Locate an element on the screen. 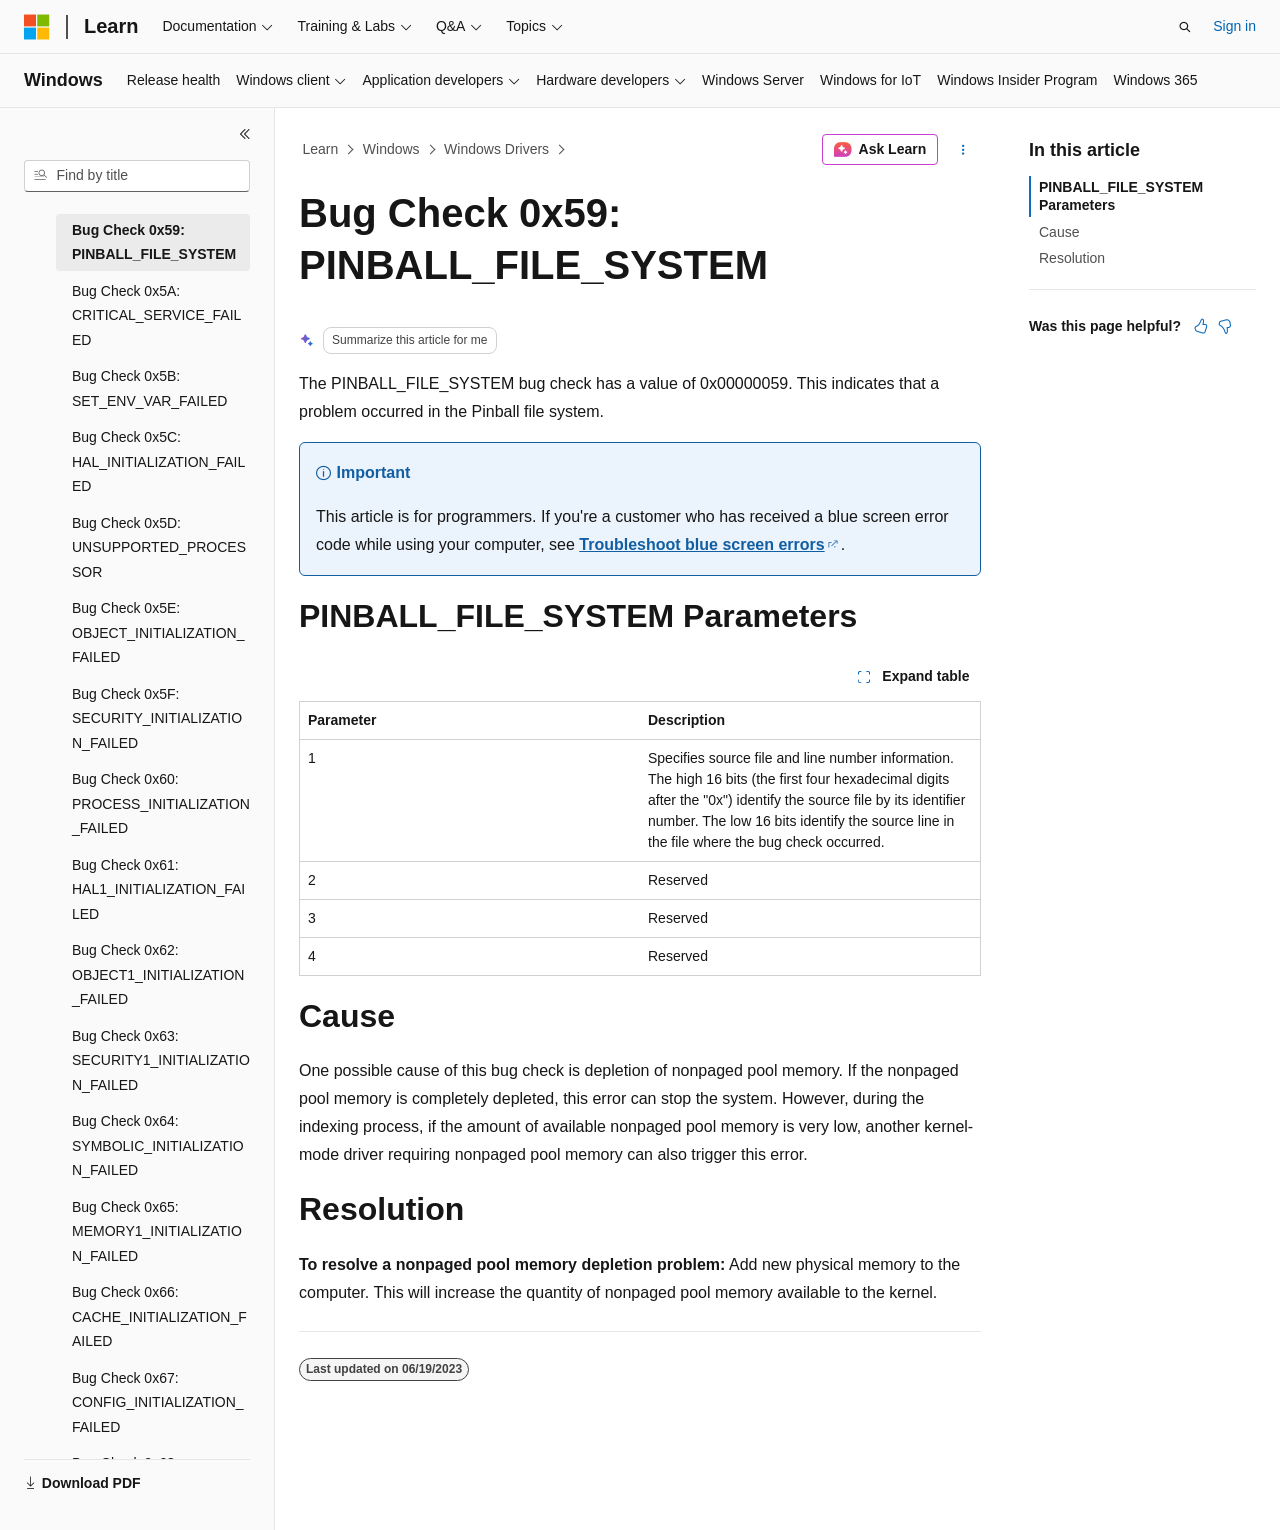  Bug Check 0x5F: SECURITY_INITIALIZATION_FAILED [treeitem] is located at coordinates (157, 718).